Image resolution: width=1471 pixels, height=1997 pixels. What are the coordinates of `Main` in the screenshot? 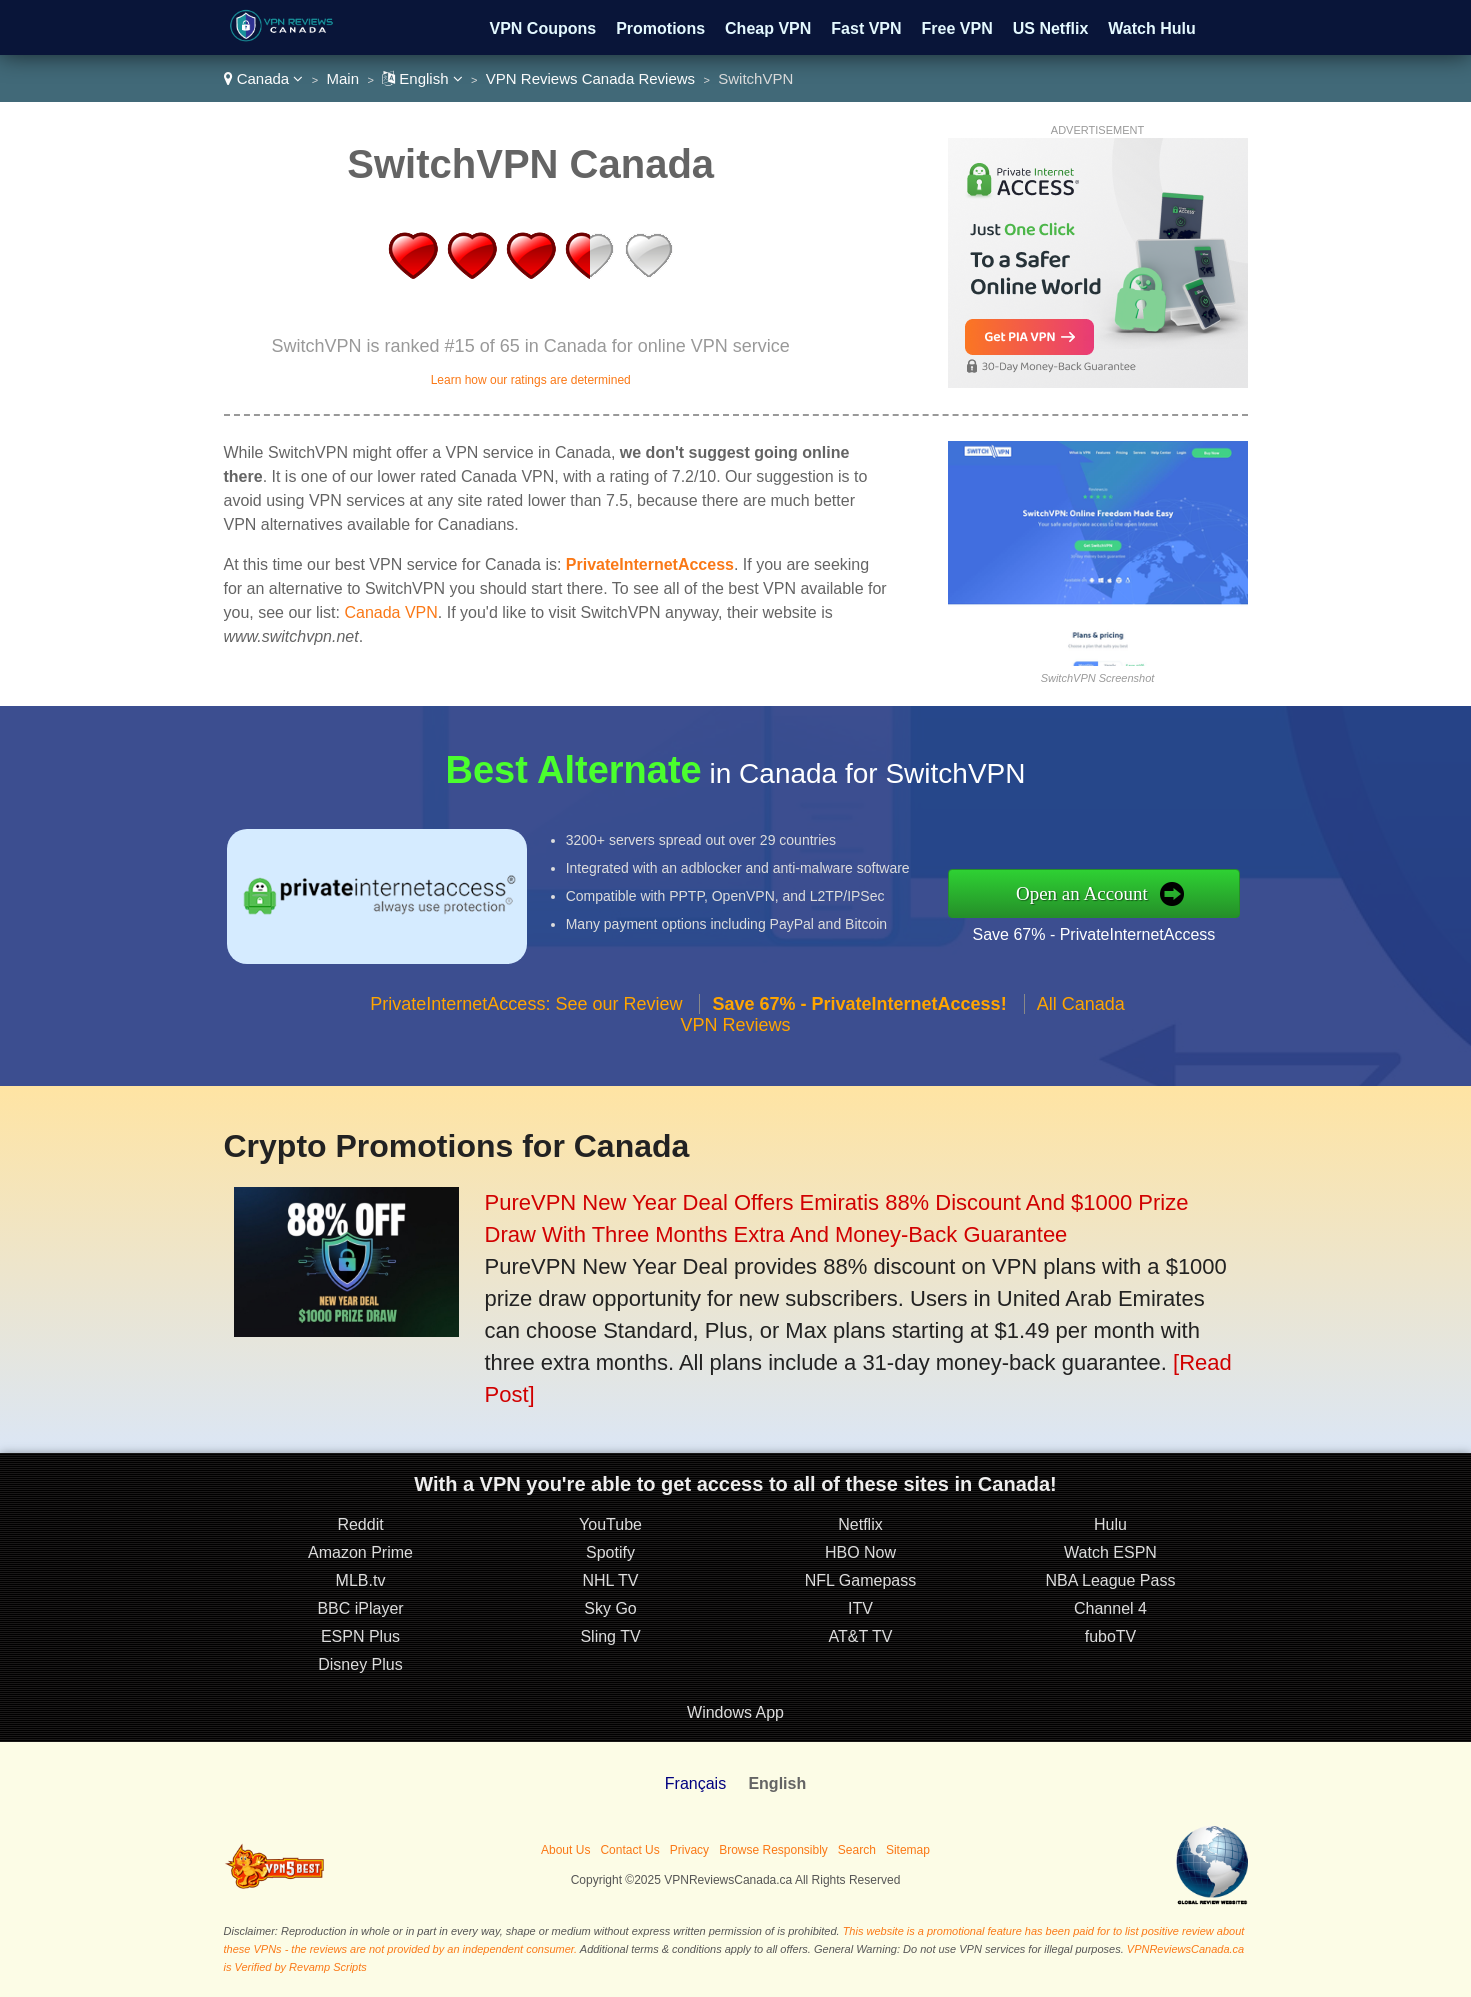 It's located at (343, 78).